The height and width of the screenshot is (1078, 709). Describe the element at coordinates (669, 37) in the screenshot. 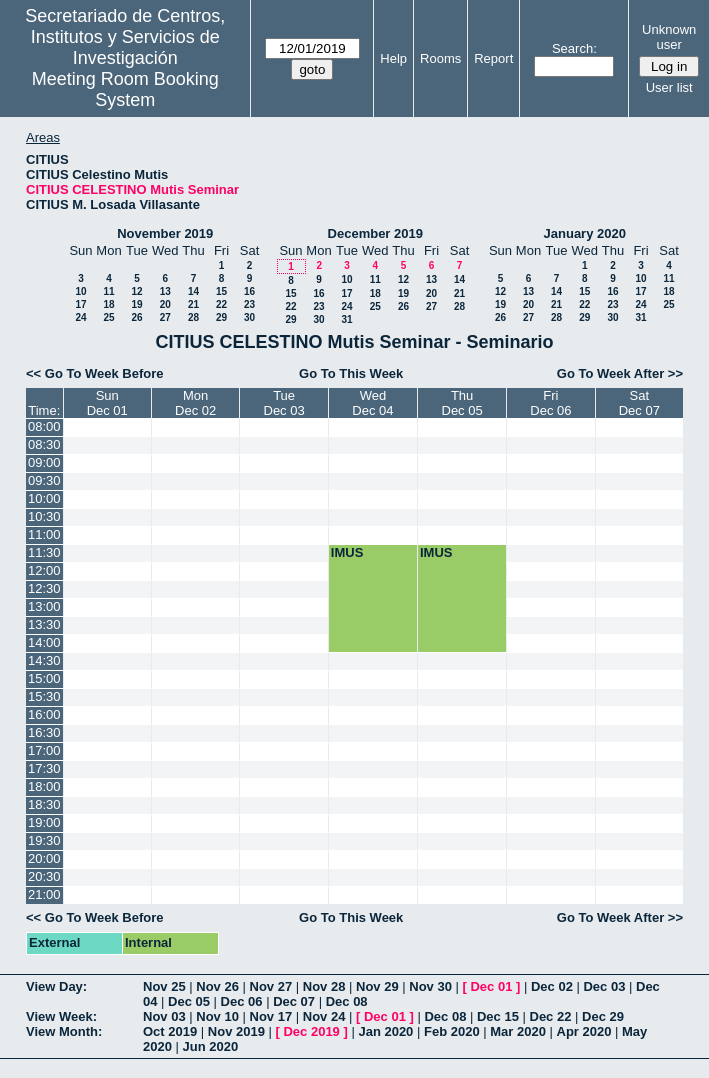

I see `Unknown user` at that location.